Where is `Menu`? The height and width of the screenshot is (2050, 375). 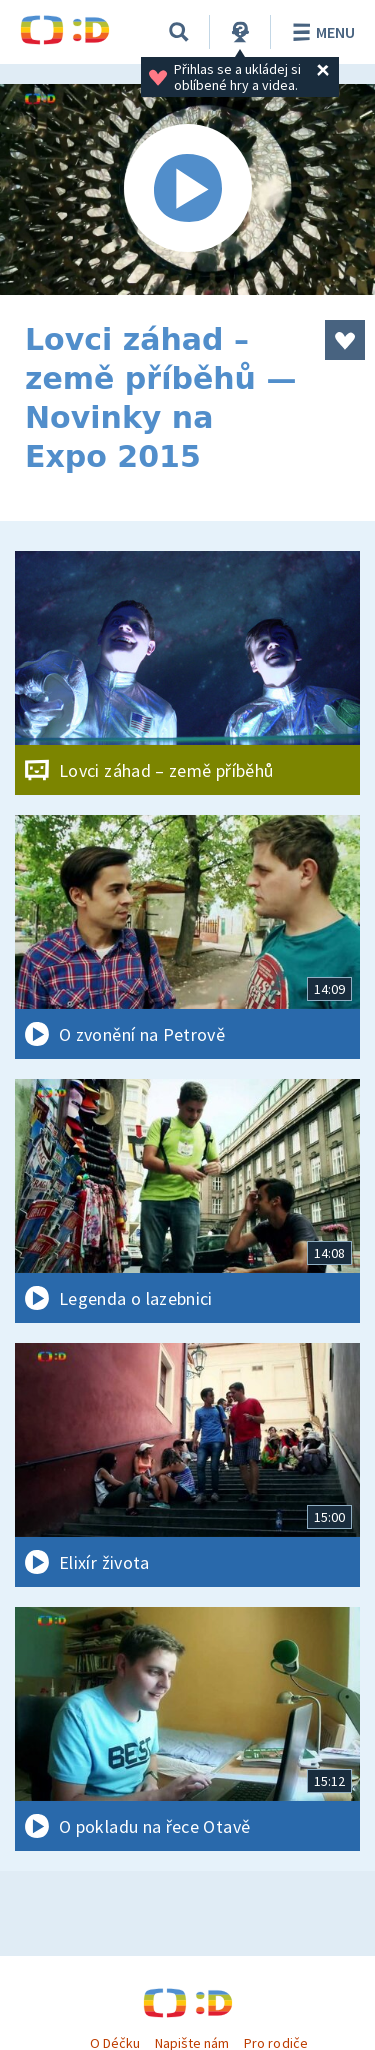
Menu is located at coordinates (320, 32).